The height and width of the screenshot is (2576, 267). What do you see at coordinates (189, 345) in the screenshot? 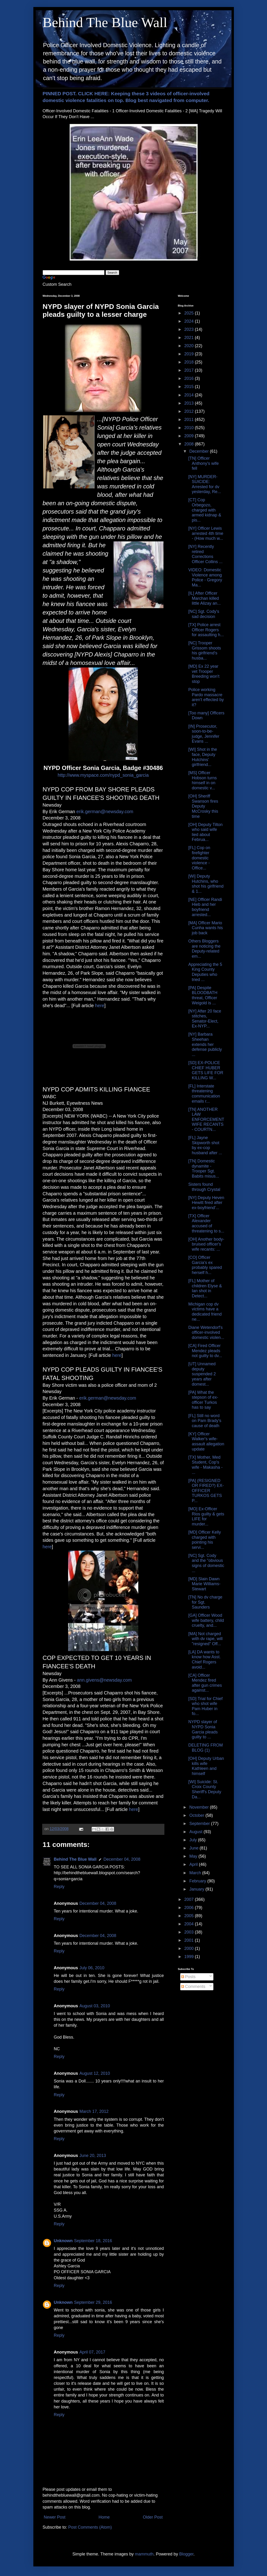
I see `2020` at bounding box center [189, 345].